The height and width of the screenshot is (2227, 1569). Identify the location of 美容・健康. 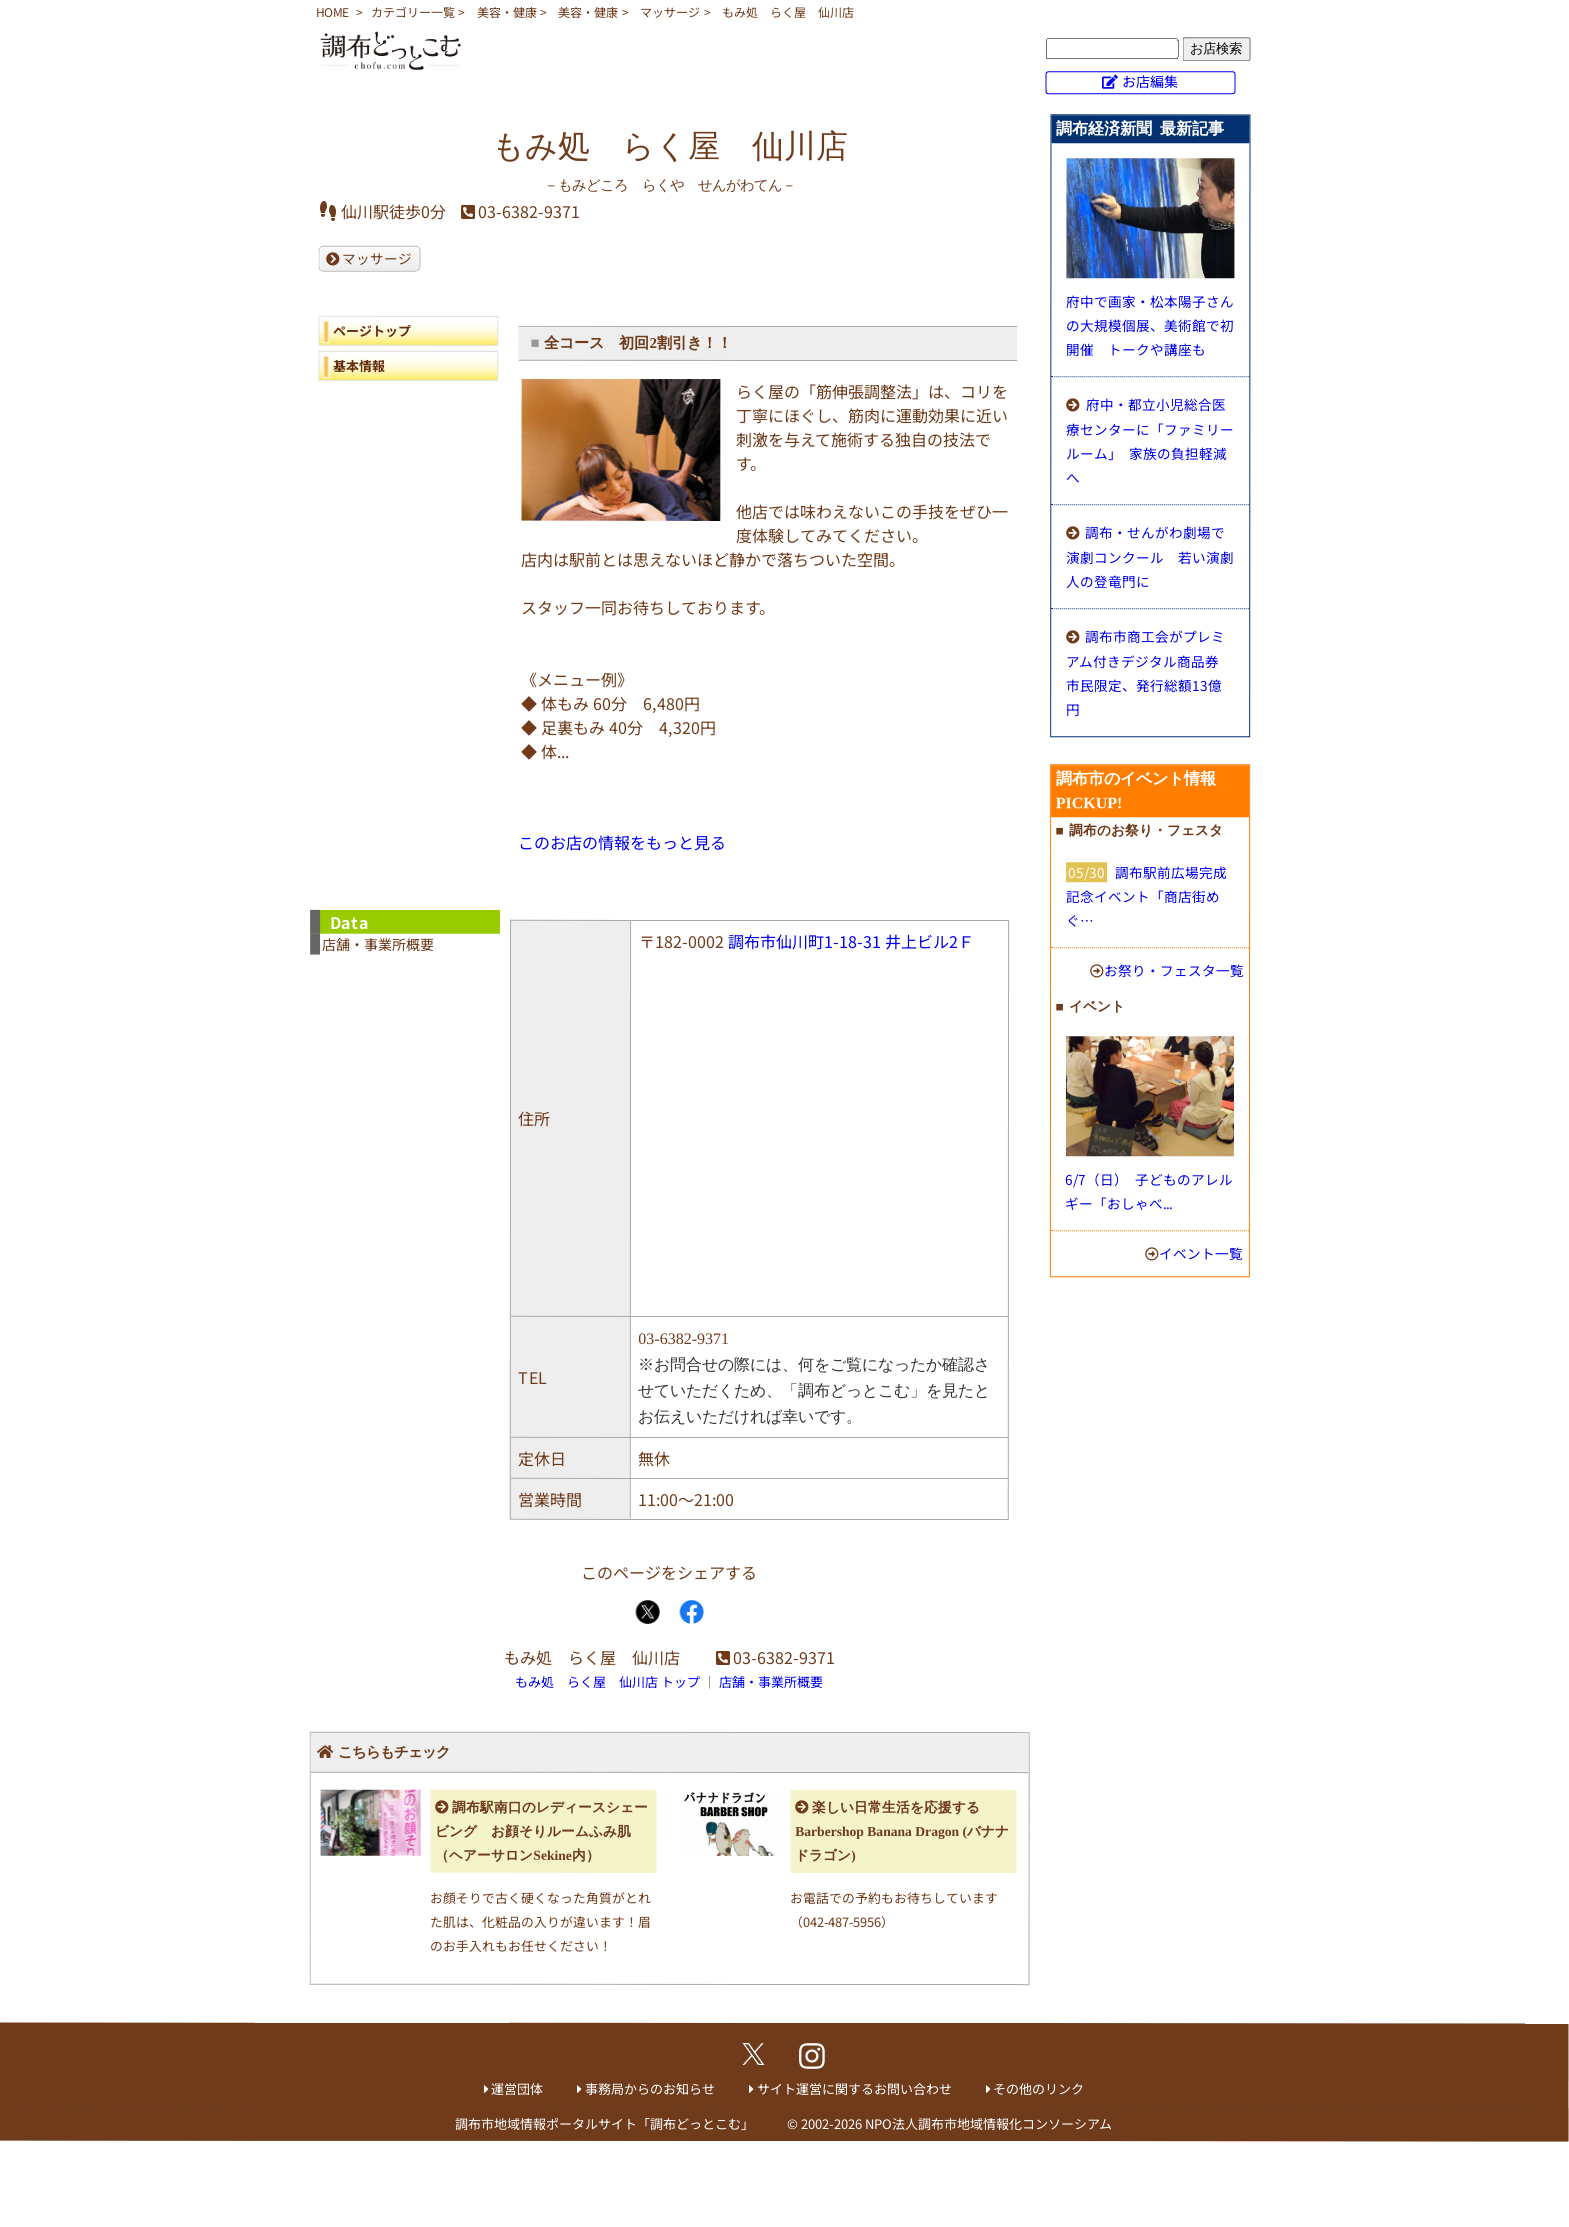
(507, 11).